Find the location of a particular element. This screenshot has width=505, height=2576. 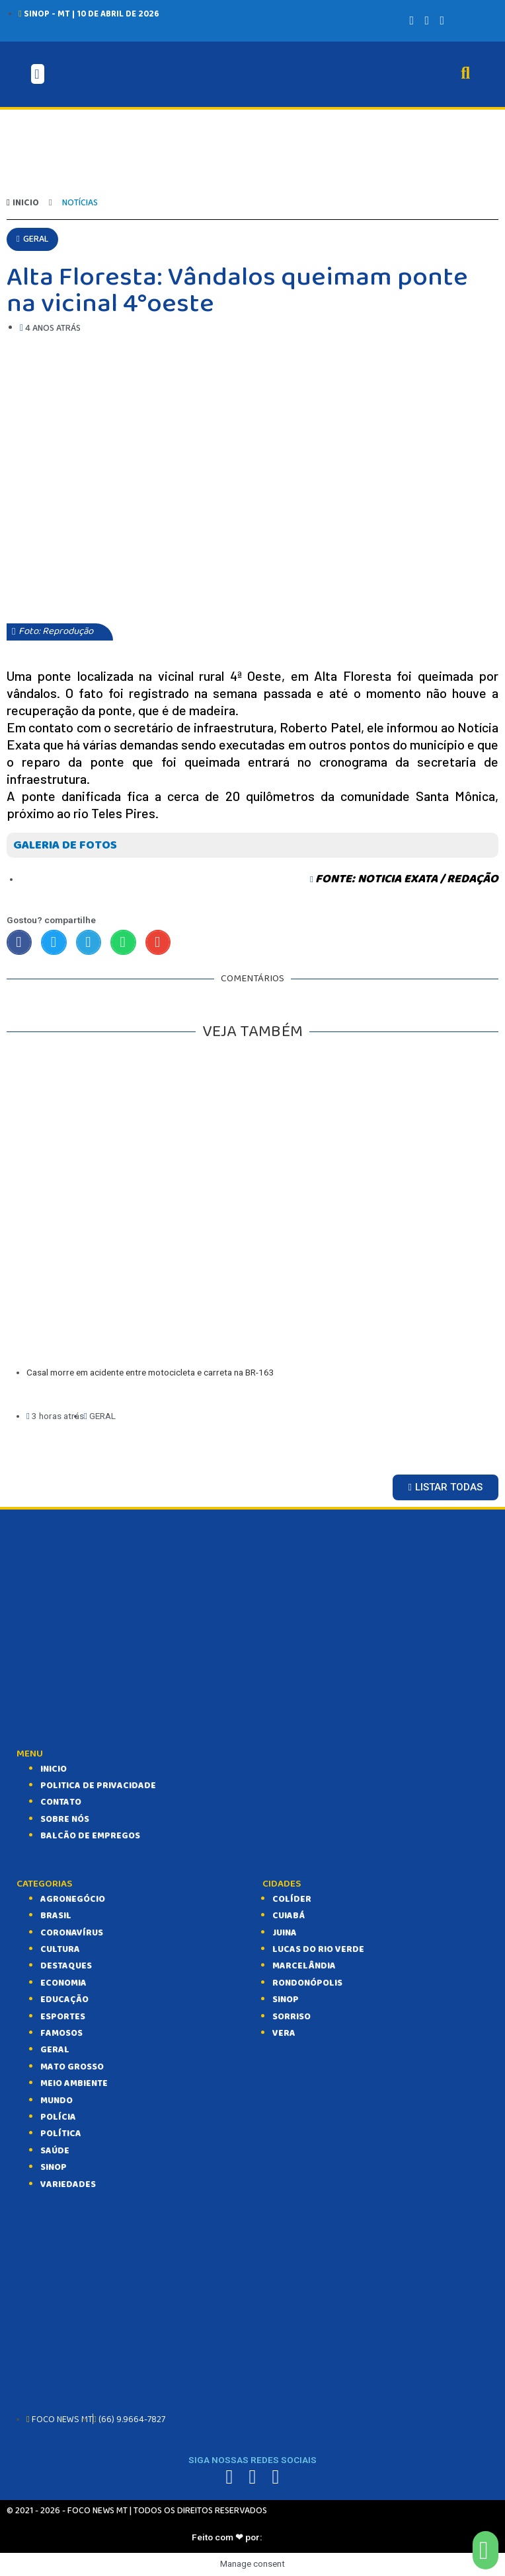

Sorriso is located at coordinates (291, 2016).